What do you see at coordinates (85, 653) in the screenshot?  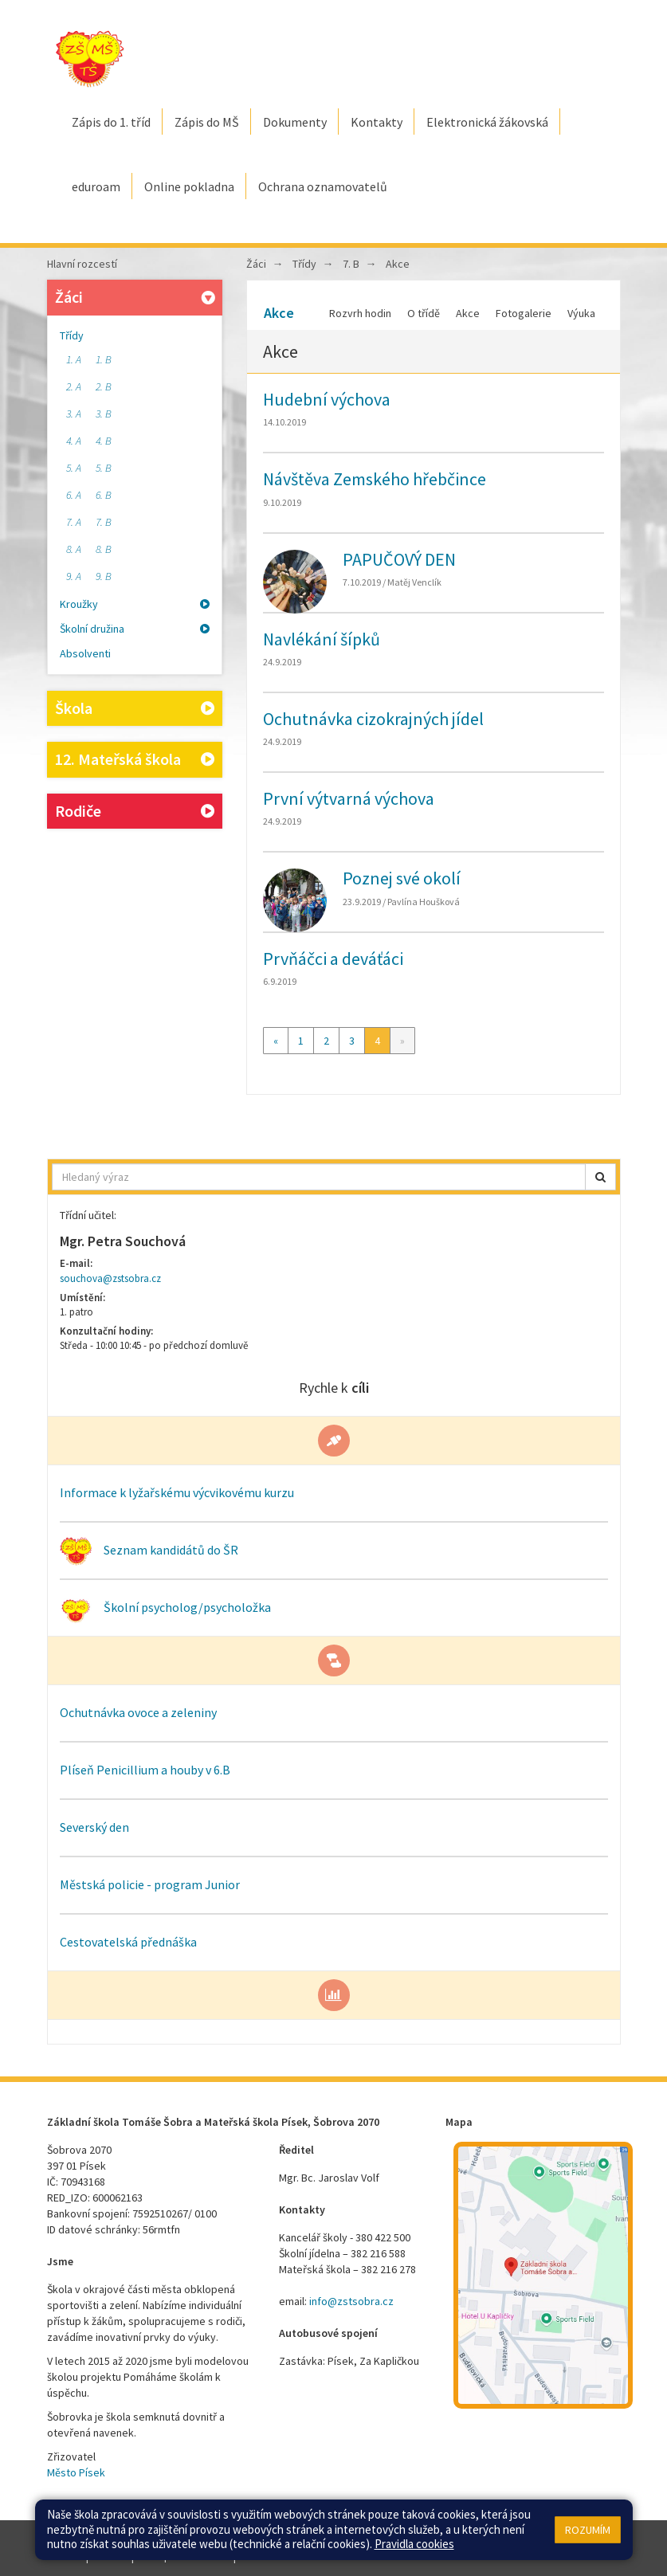 I see `Absolventi` at bounding box center [85, 653].